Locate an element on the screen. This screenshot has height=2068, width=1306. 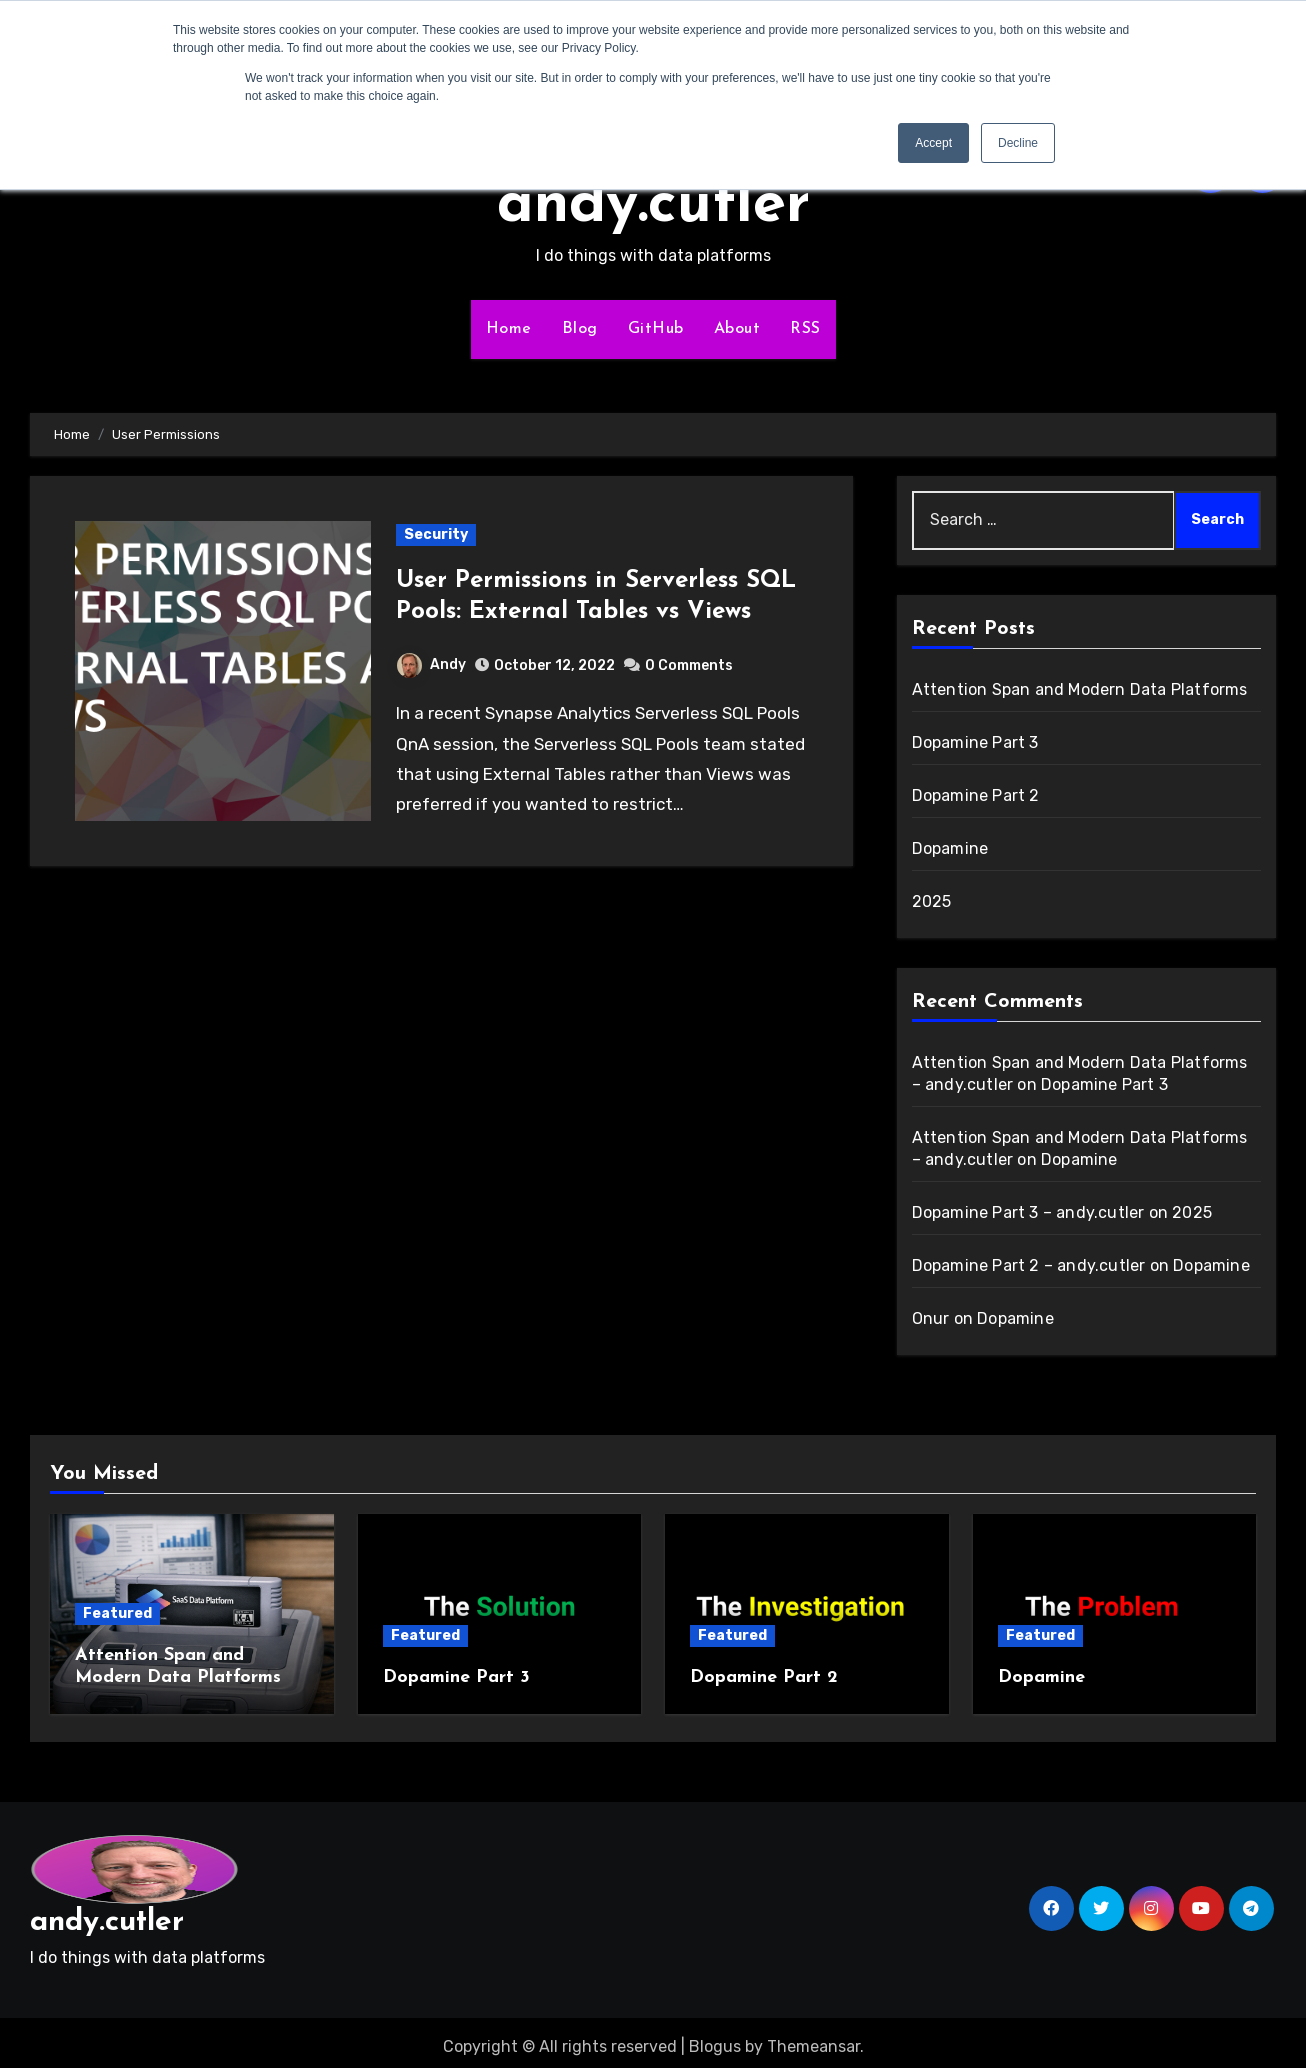
andy.cutler is located at coordinates (653, 206).